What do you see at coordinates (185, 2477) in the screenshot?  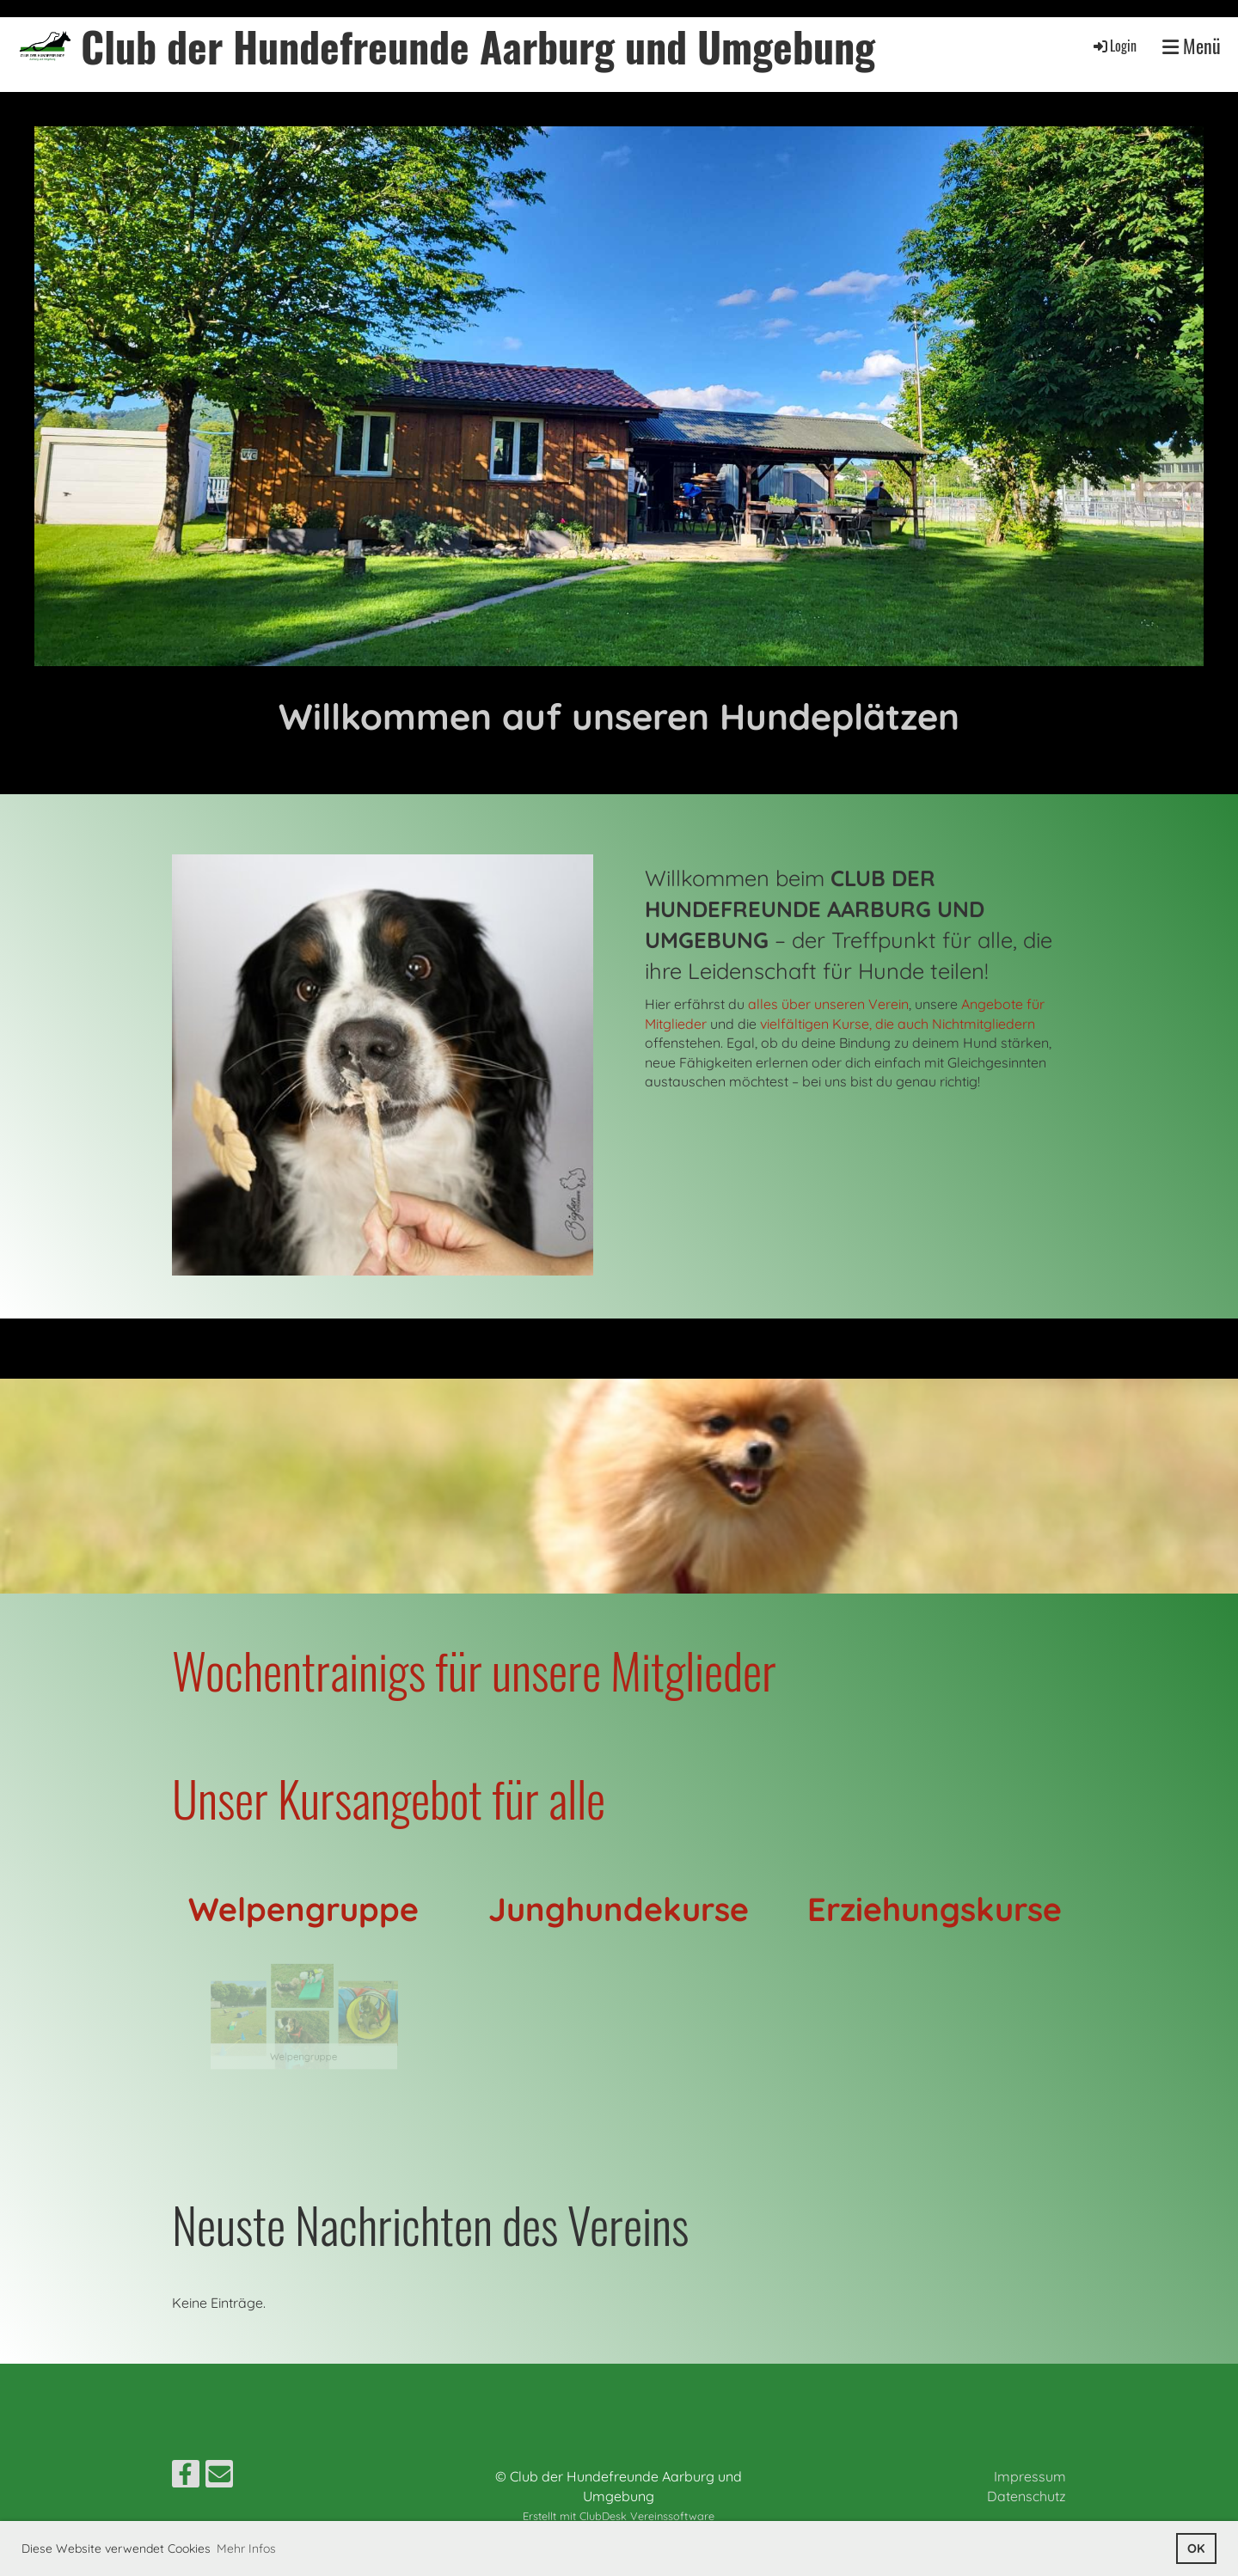 I see `[Besuche uns auf Facebook]` at bounding box center [185, 2477].